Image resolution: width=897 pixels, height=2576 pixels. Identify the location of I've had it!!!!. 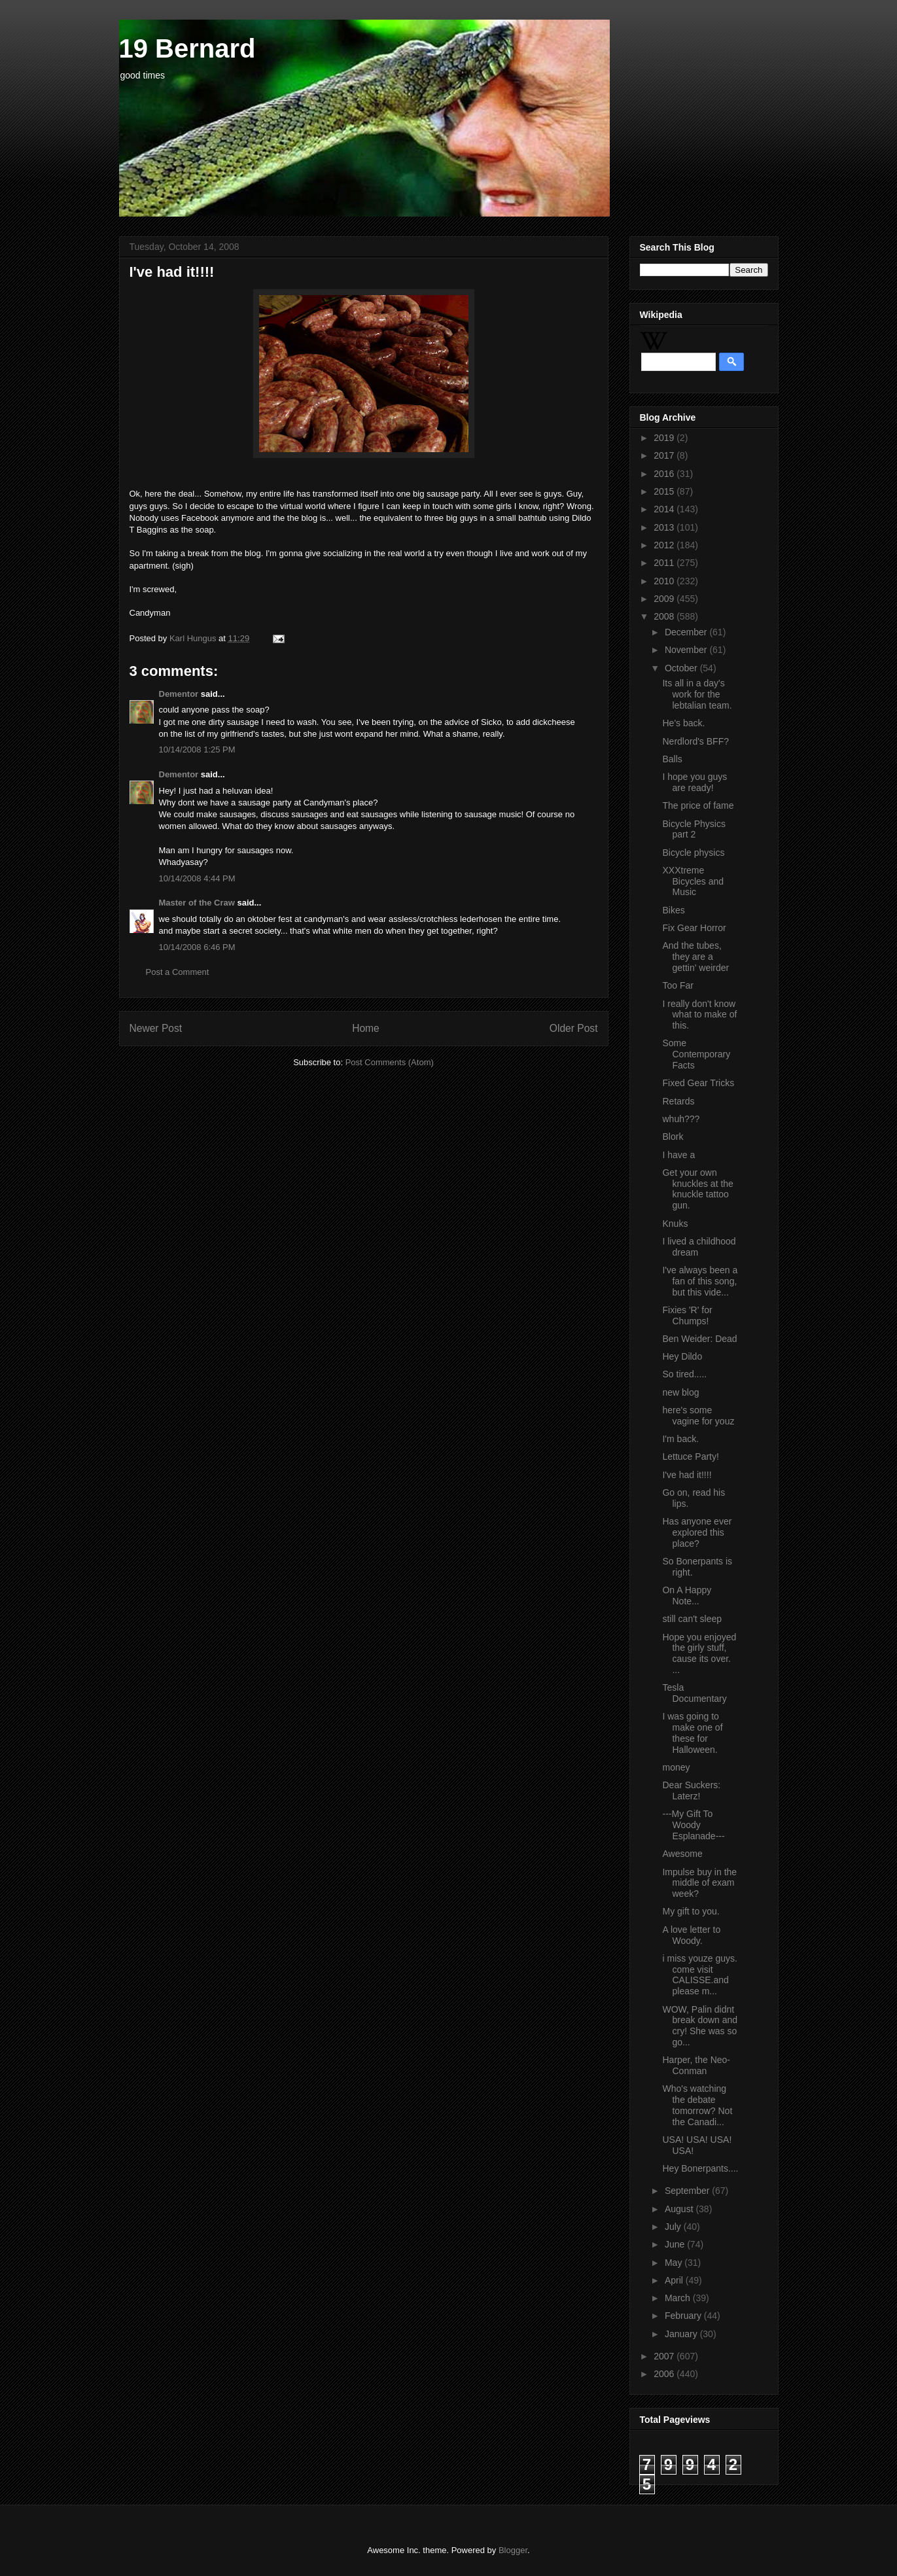
(686, 1475).